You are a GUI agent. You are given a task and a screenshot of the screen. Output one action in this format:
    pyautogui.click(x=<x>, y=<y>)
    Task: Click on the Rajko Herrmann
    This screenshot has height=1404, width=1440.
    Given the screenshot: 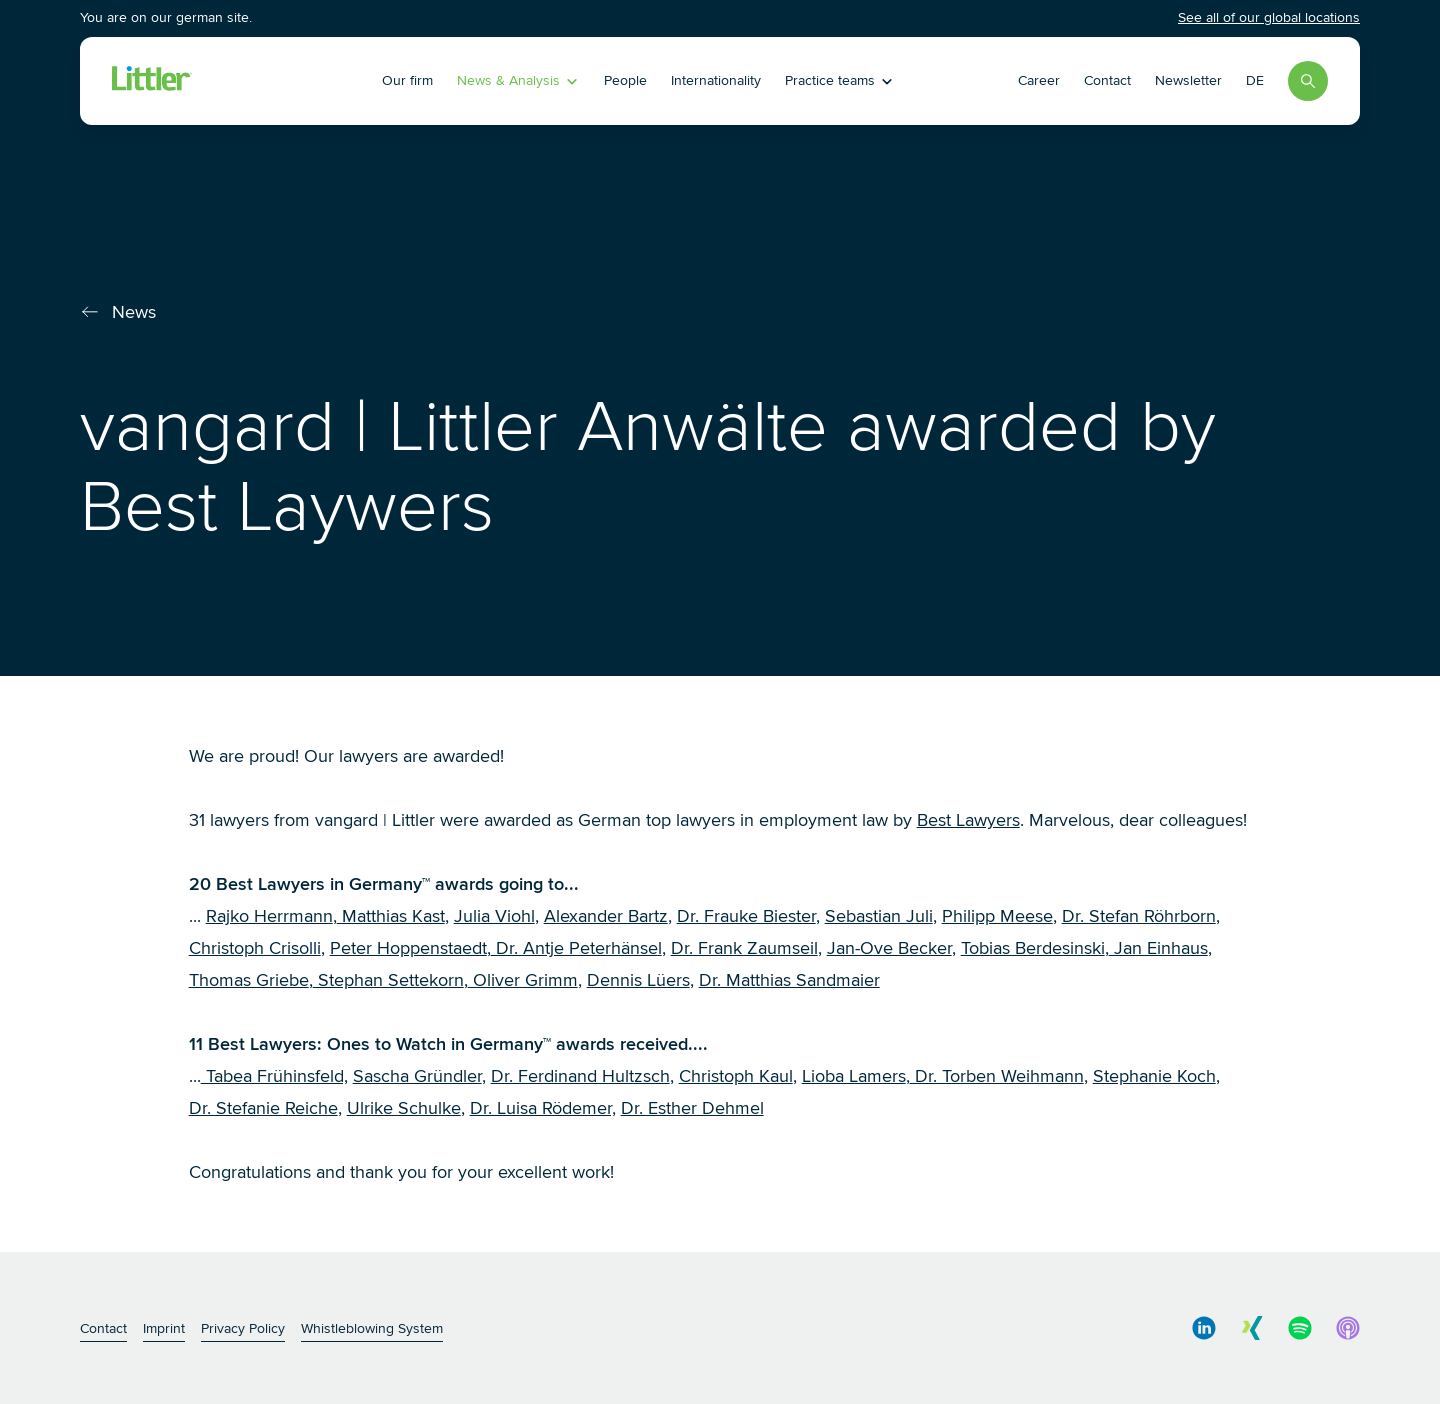 What is the action you would take?
    pyautogui.click(x=269, y=916)
    